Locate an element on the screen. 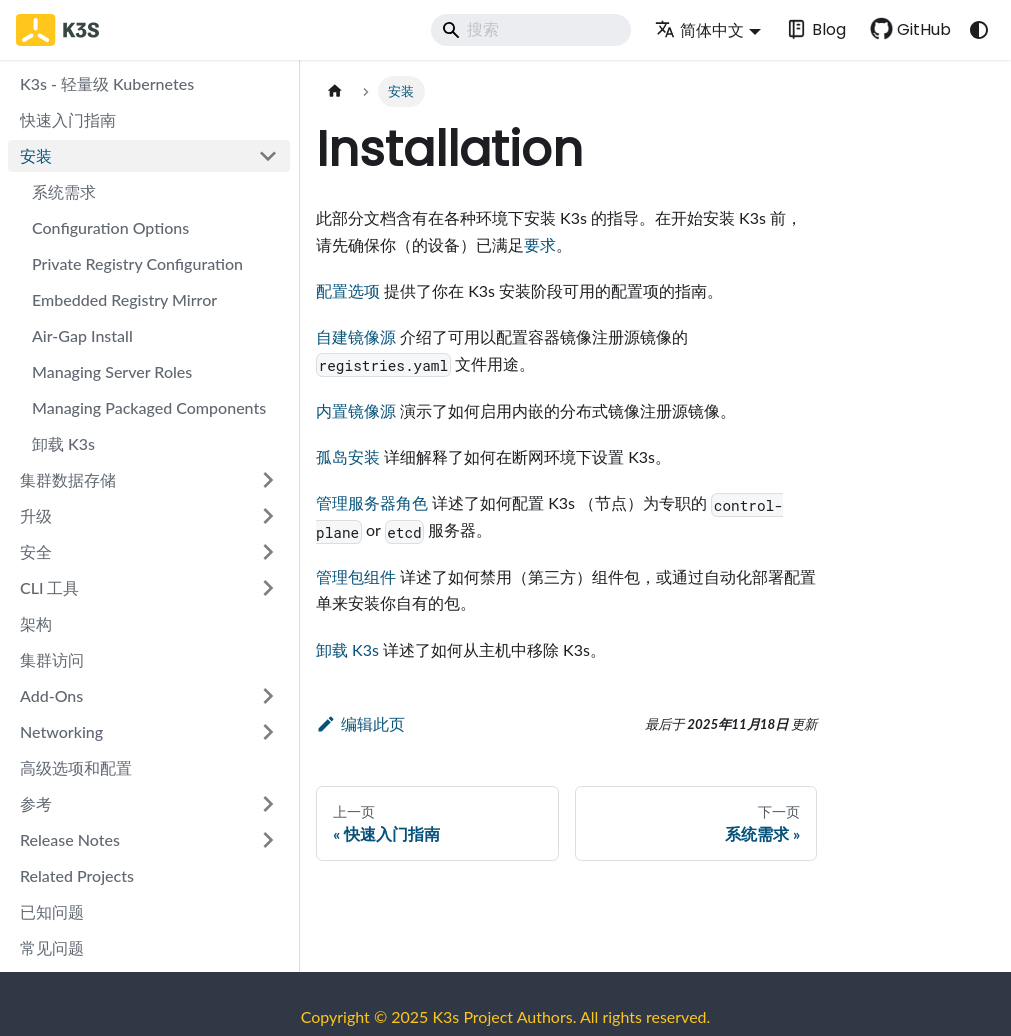  GitHub is located at coordinates (924, 29).